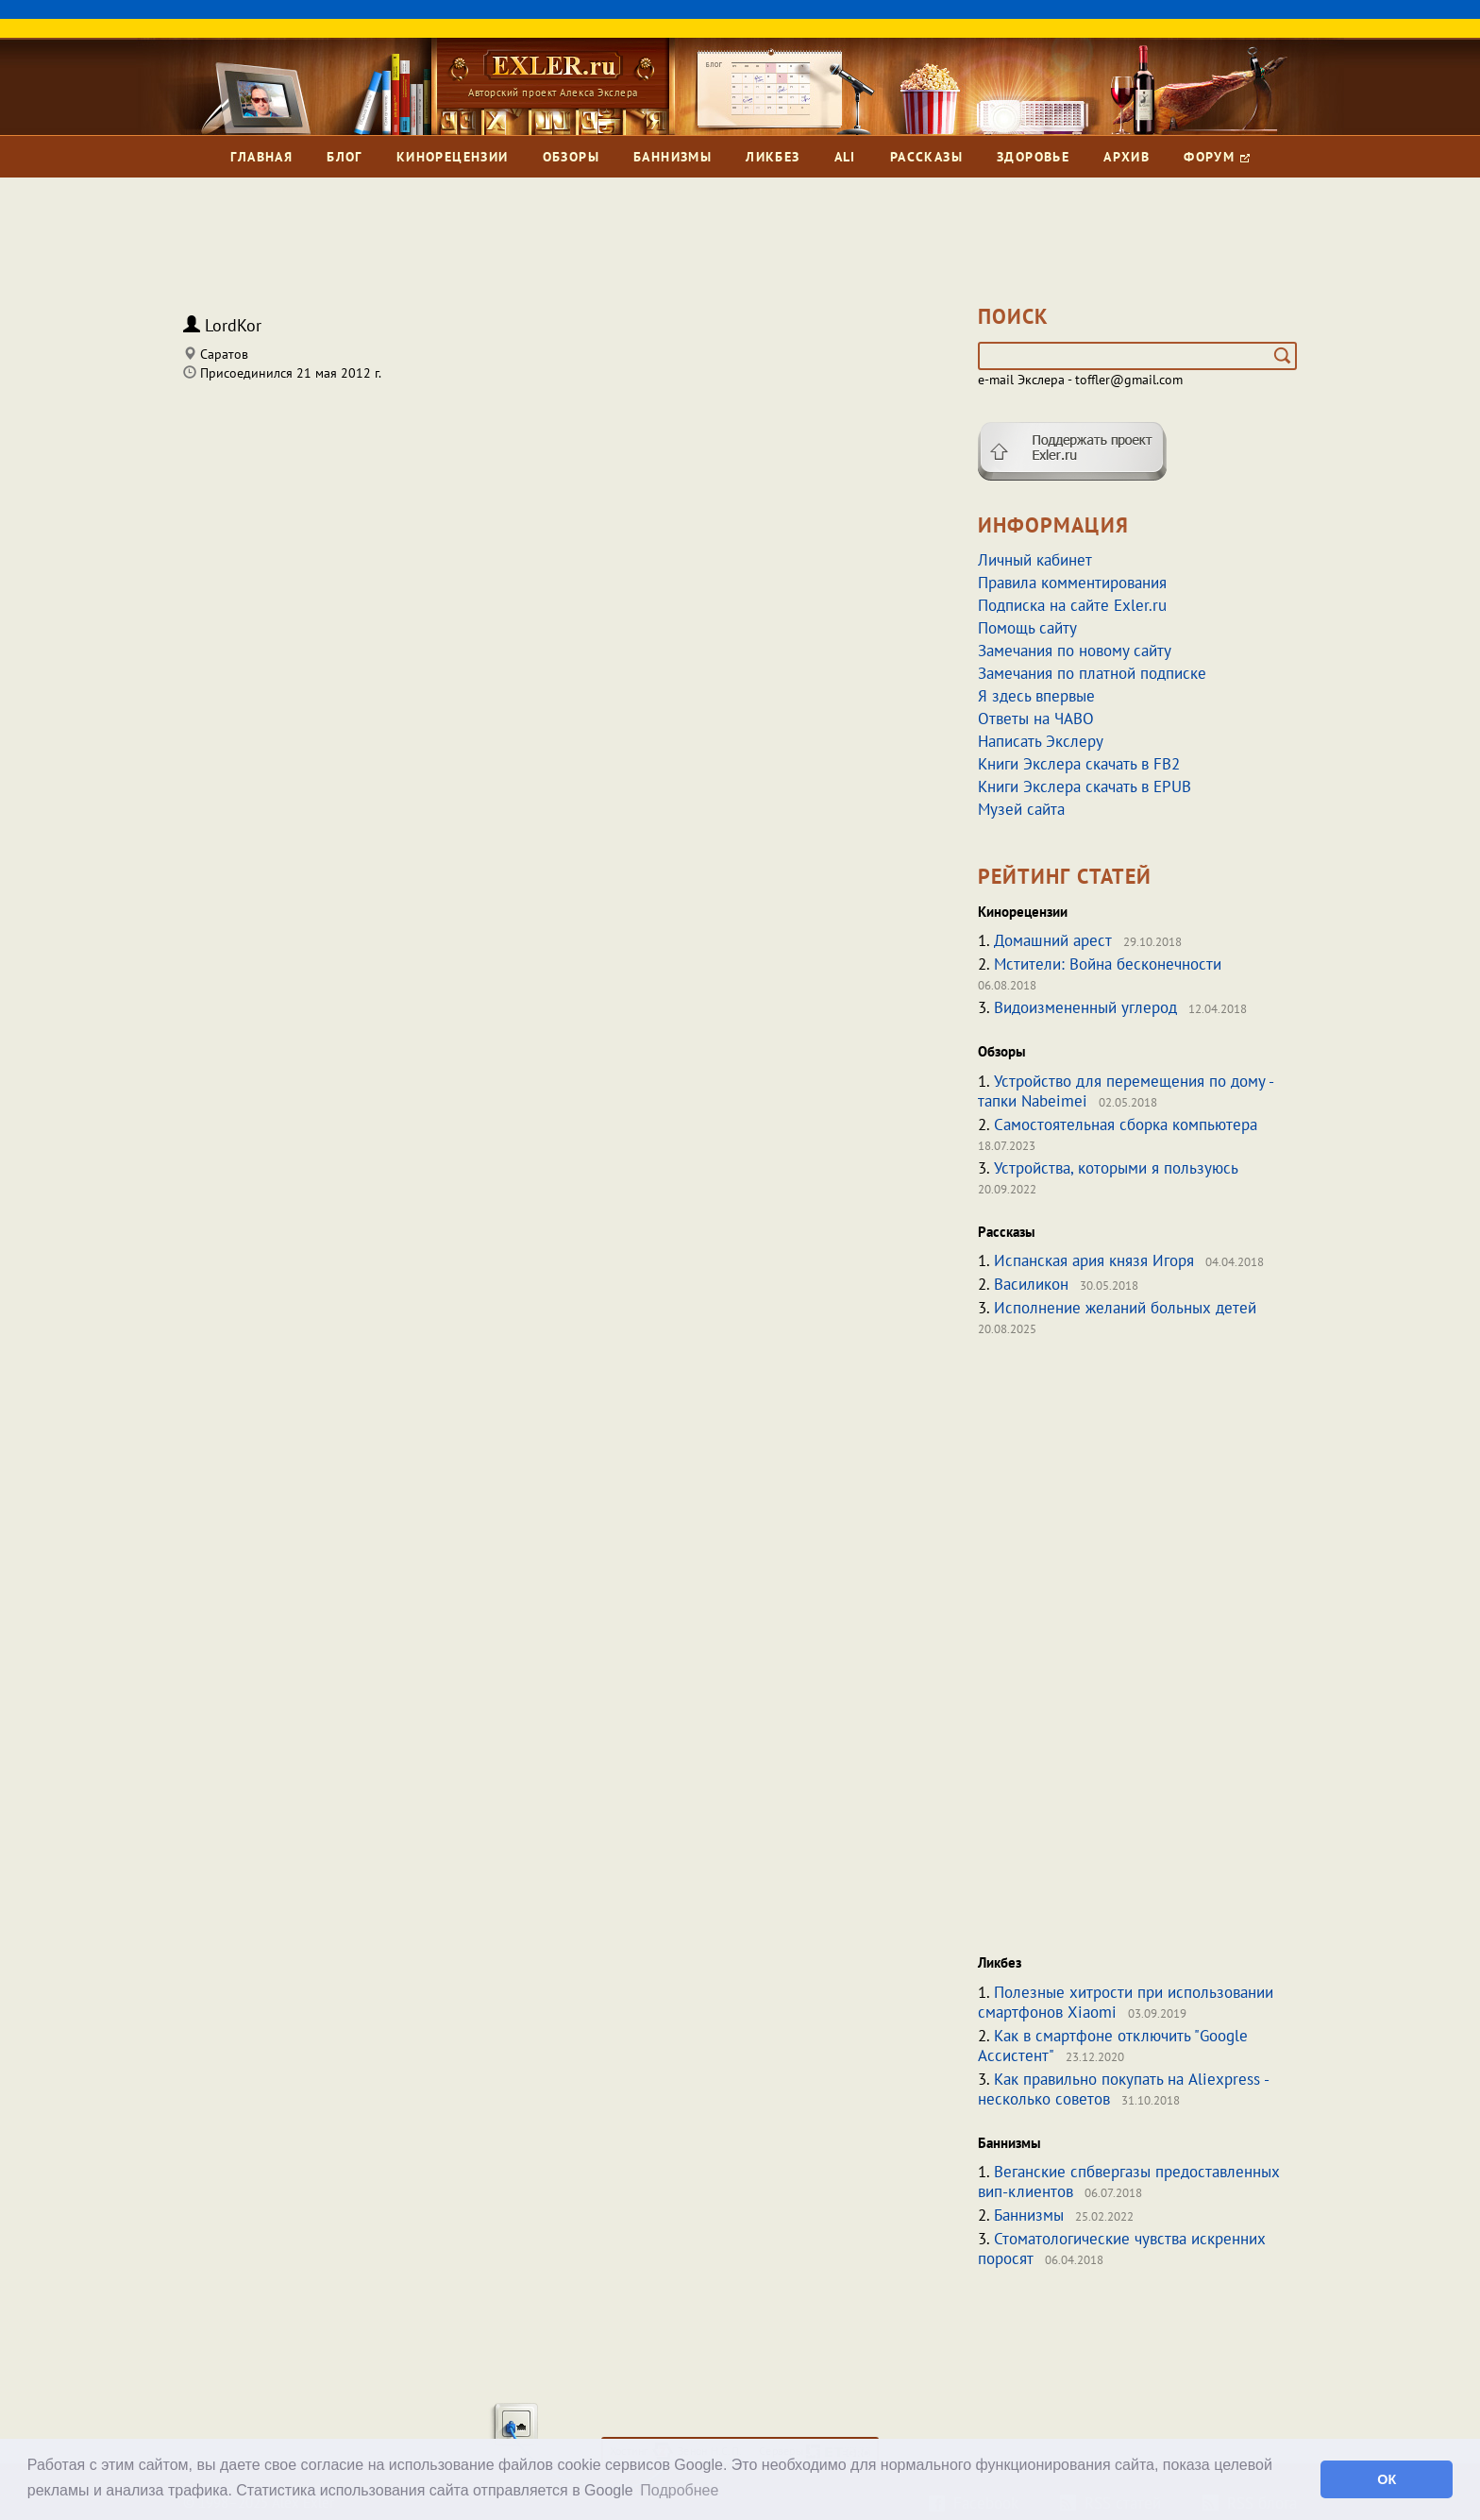 This screenshot has width=1480, height=2520. Describe the element at coordinates (672, 156) in the screenshot. I see `Баннизмы` at that location.